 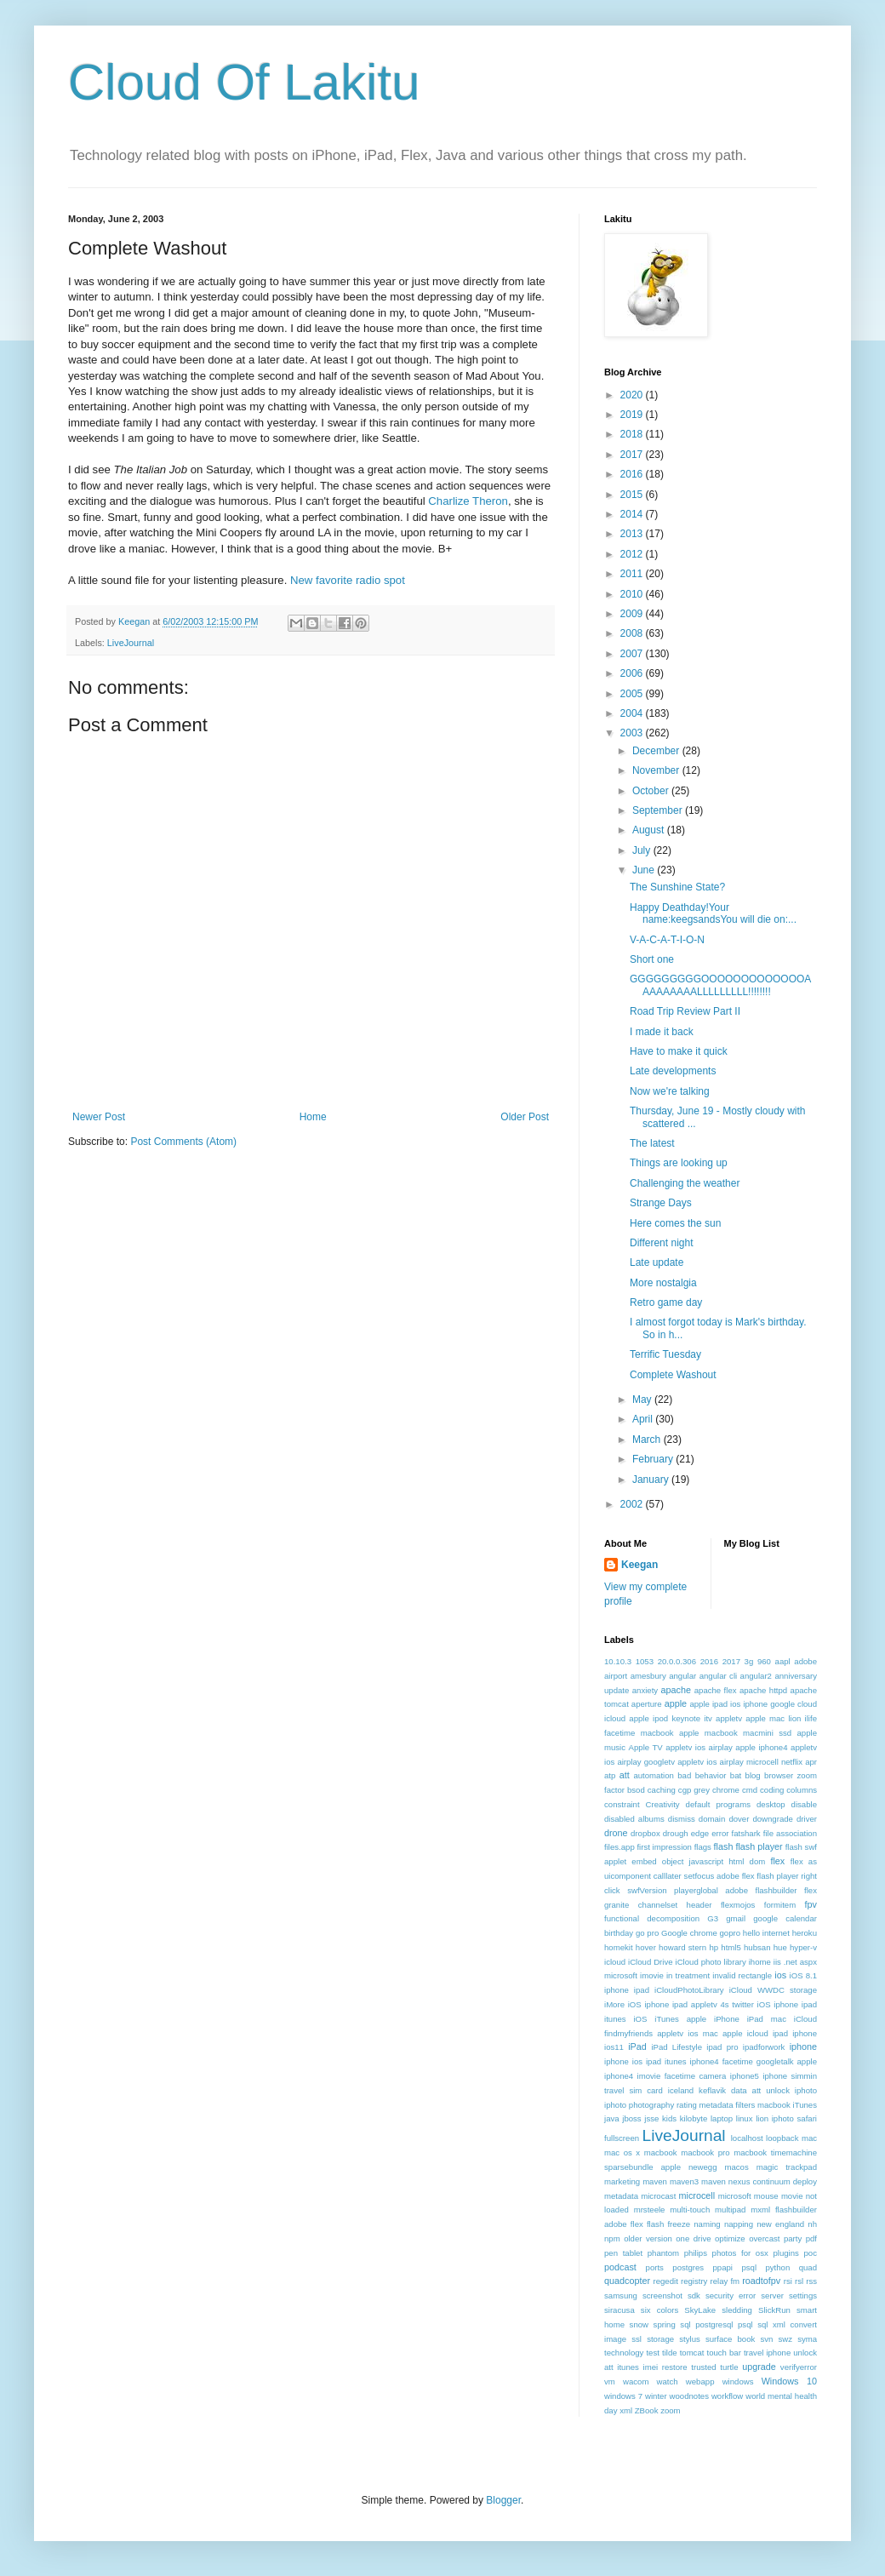 I want to click on formitem, so click(x=780, y=1904).